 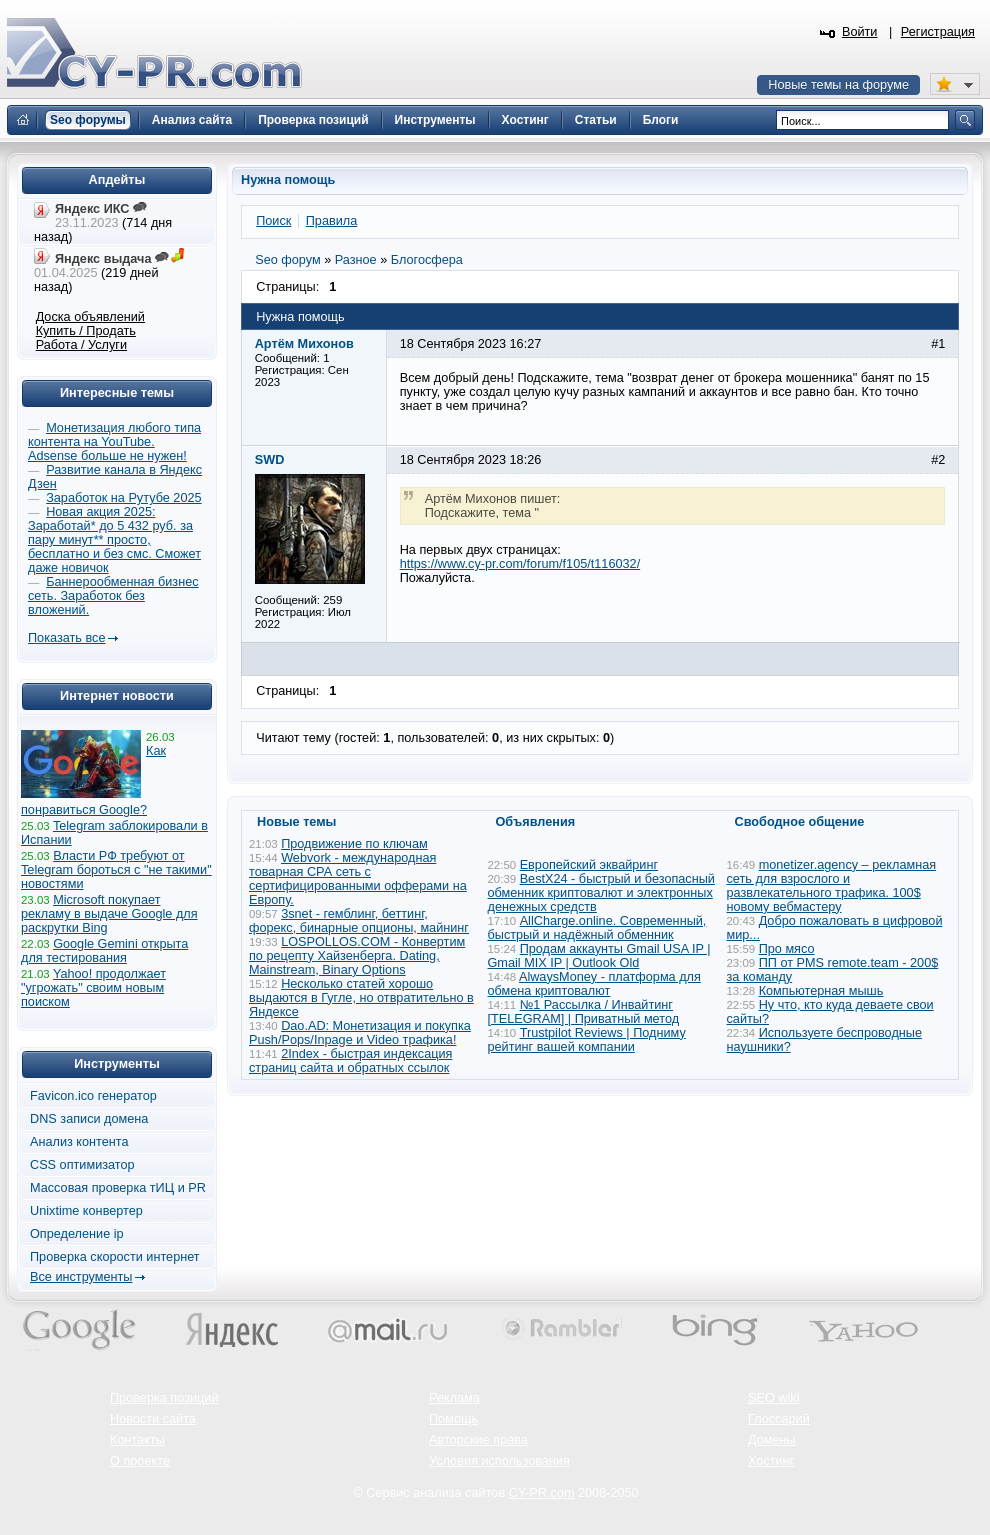 What do you see at coordinates (361, 998) in the screenshot?
I see `Несколько статей хорошо выдаются в Гугле, но отвратительно в Яндексе` at bounding box center [361, 998].